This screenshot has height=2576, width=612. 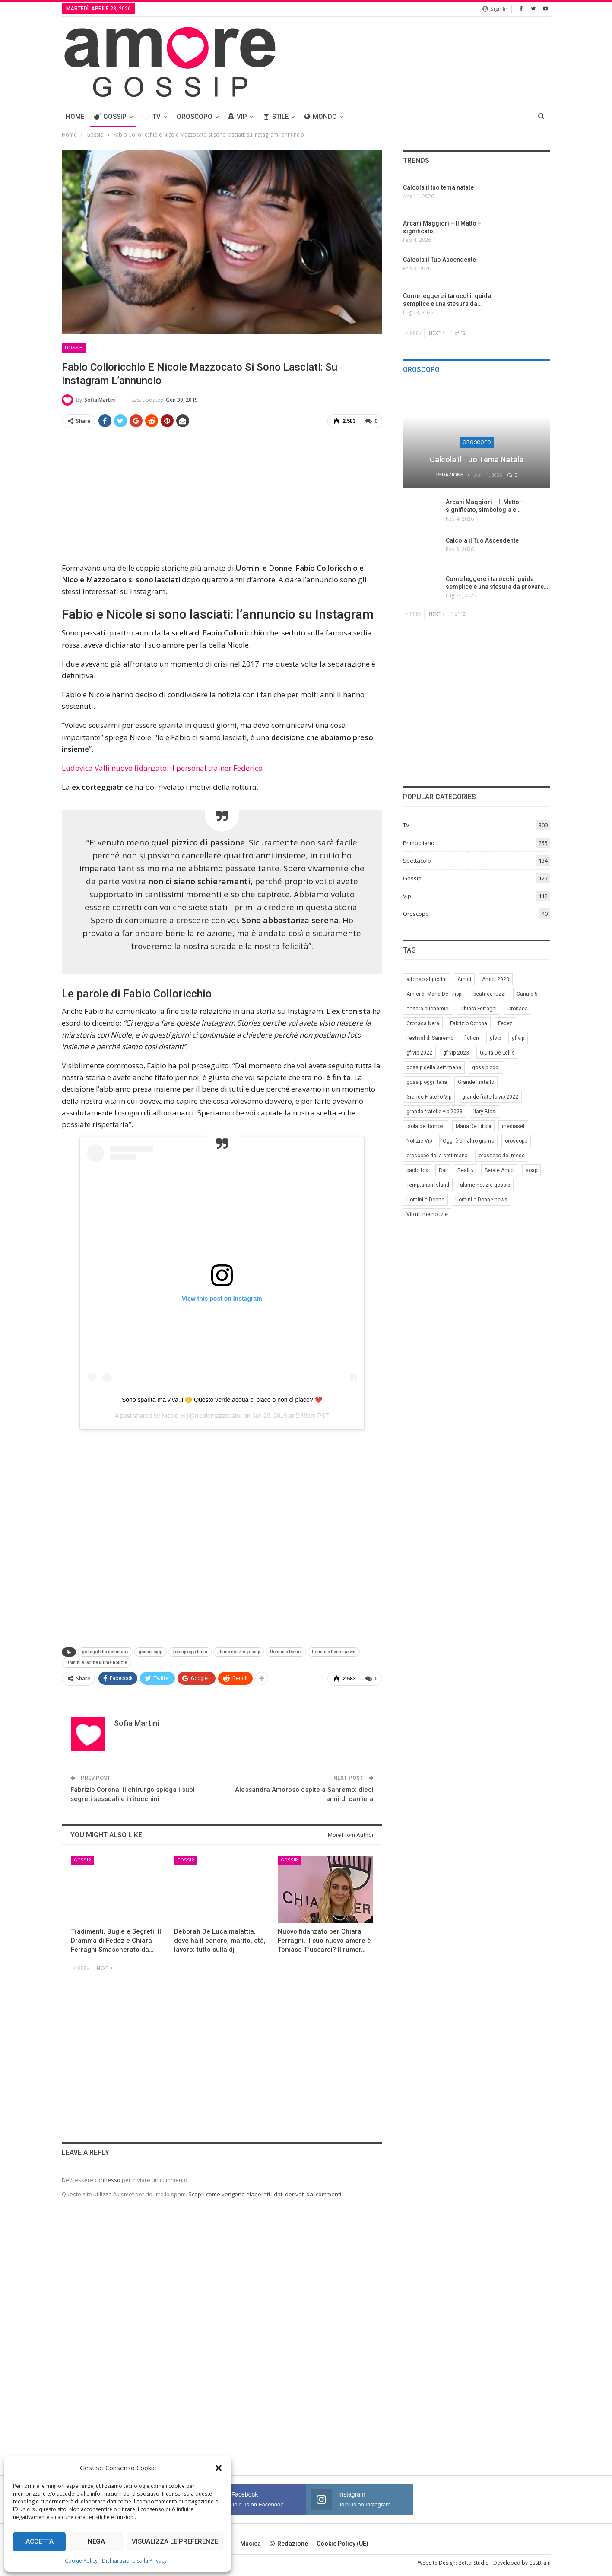 What do you see at coordinates (237, 117) in the screenshot?
I see `Vip` at bounding box center [237, 117].